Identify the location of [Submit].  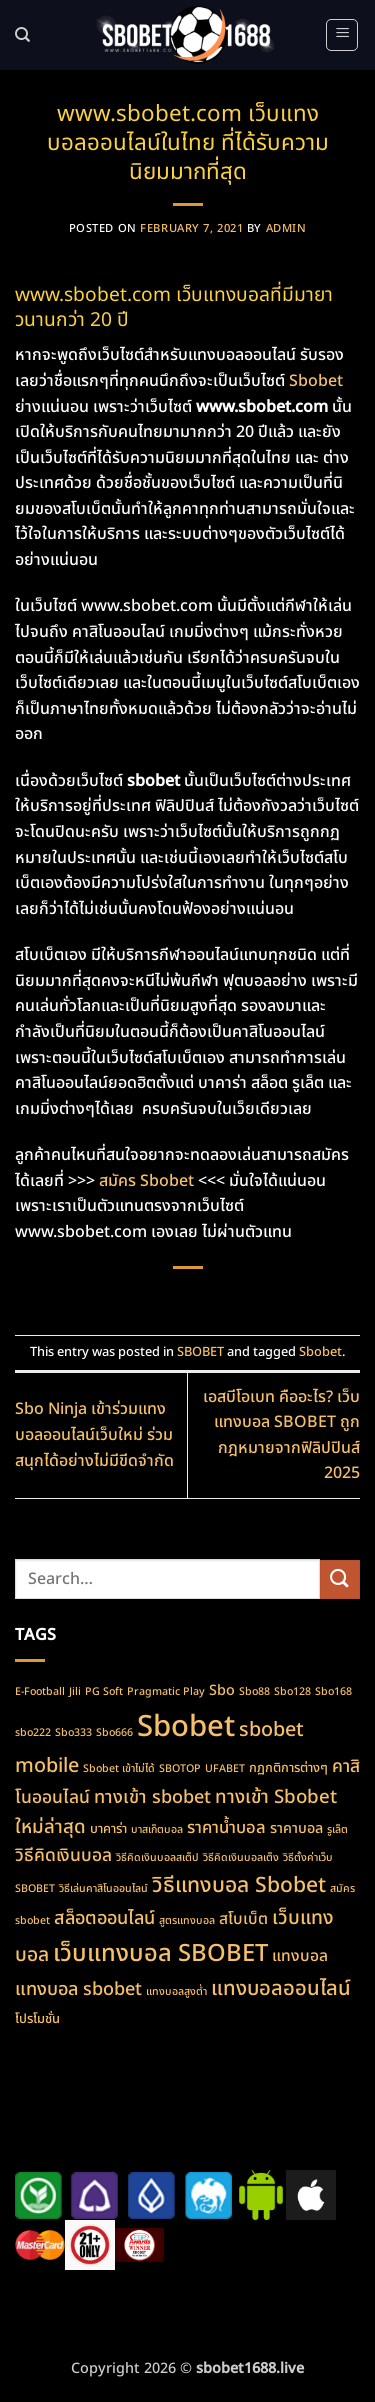
(340, 1579).